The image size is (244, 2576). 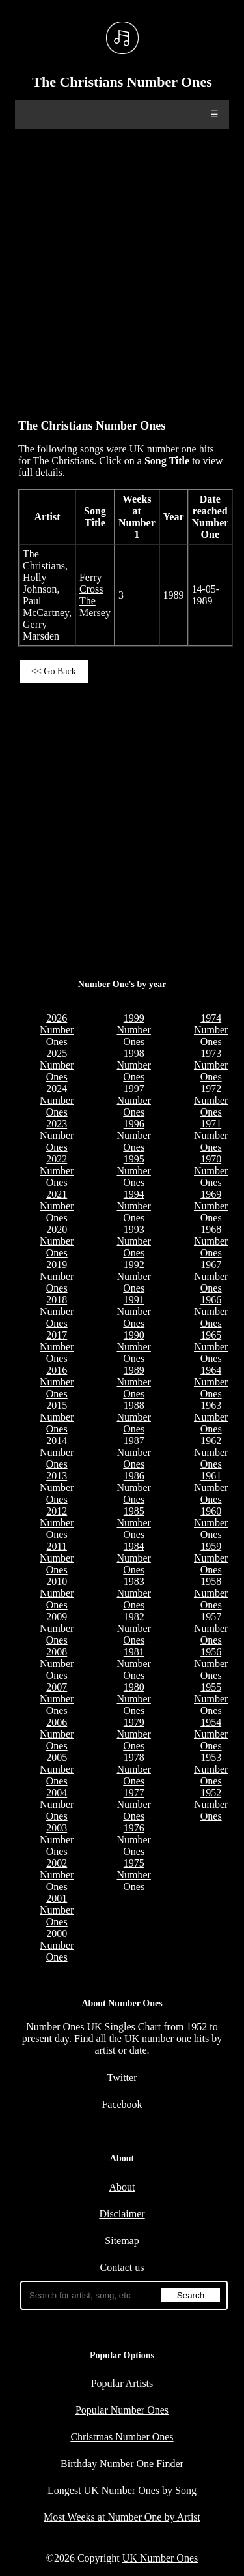 What do you see at coordinates (57, 1628) in the screenshot?
I see `2009 Number Ones` at bounding box center [57, 1628].